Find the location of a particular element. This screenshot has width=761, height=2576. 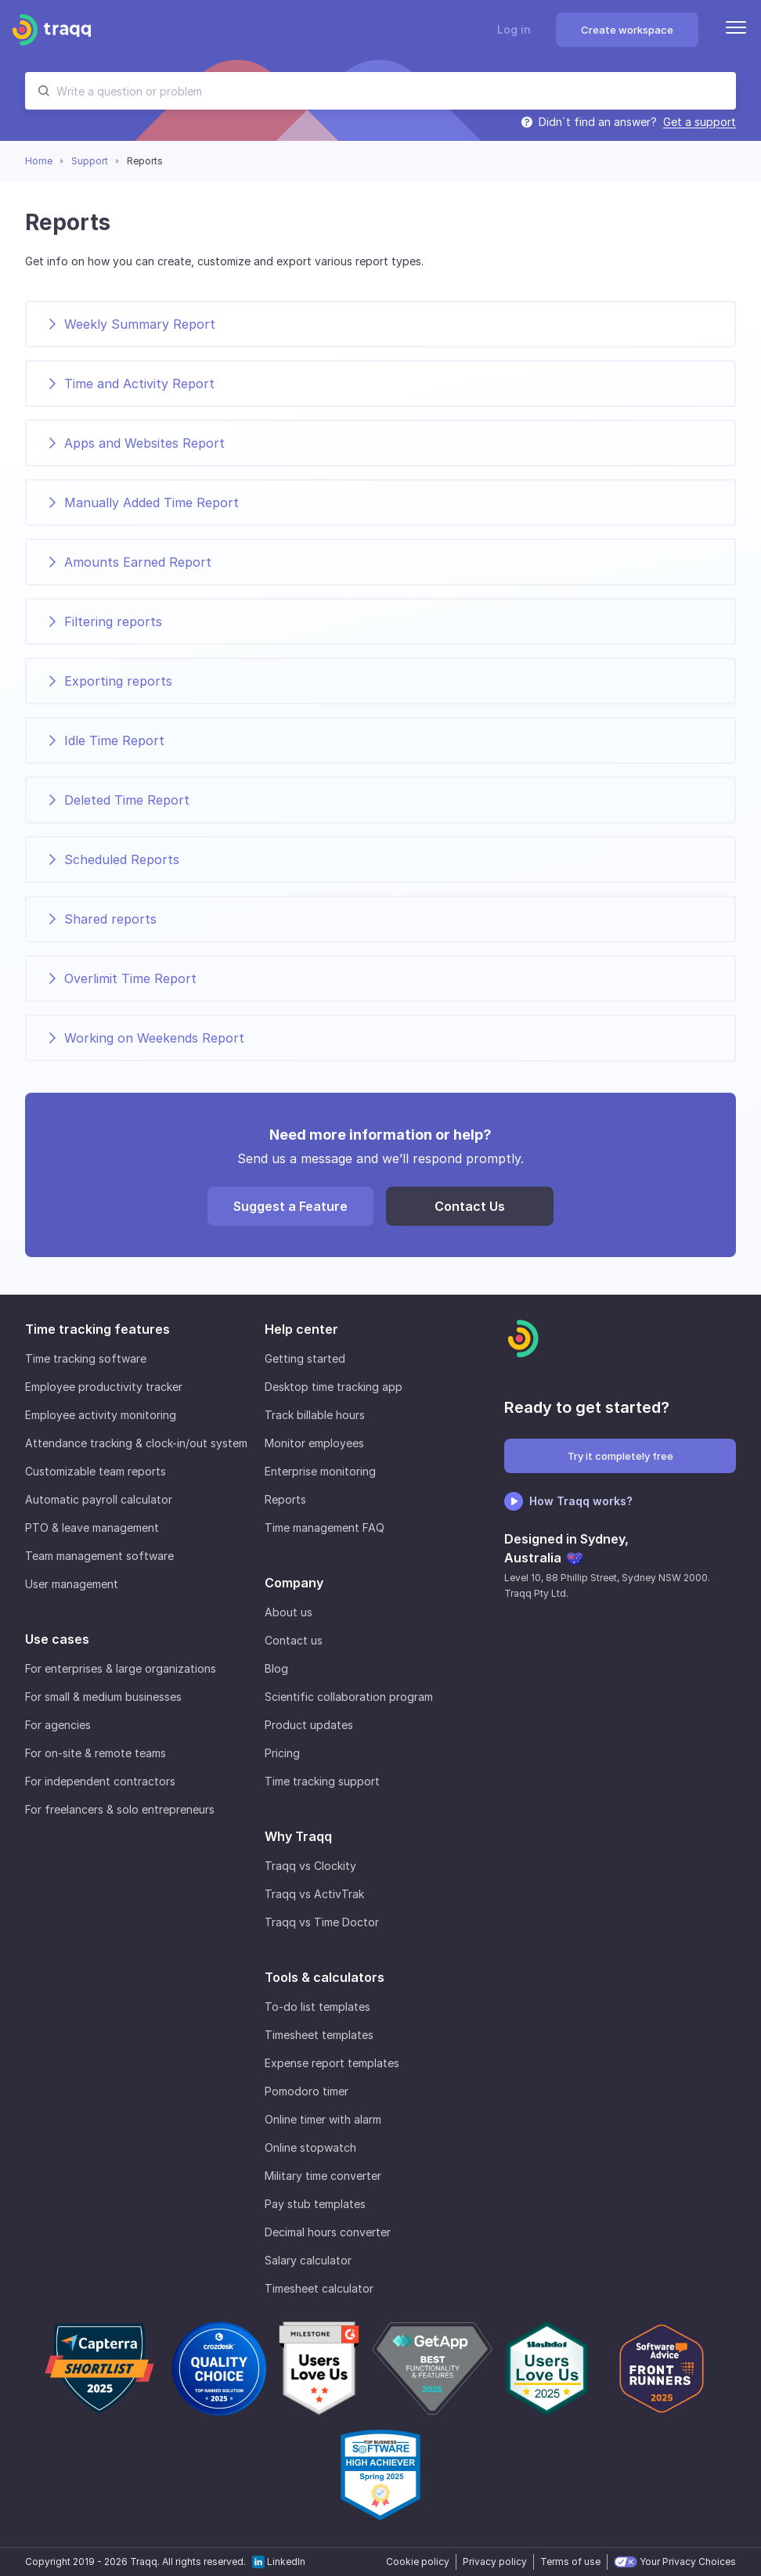

Attendance tracking & clock-in/out system is located at coordinates (136, 1443).